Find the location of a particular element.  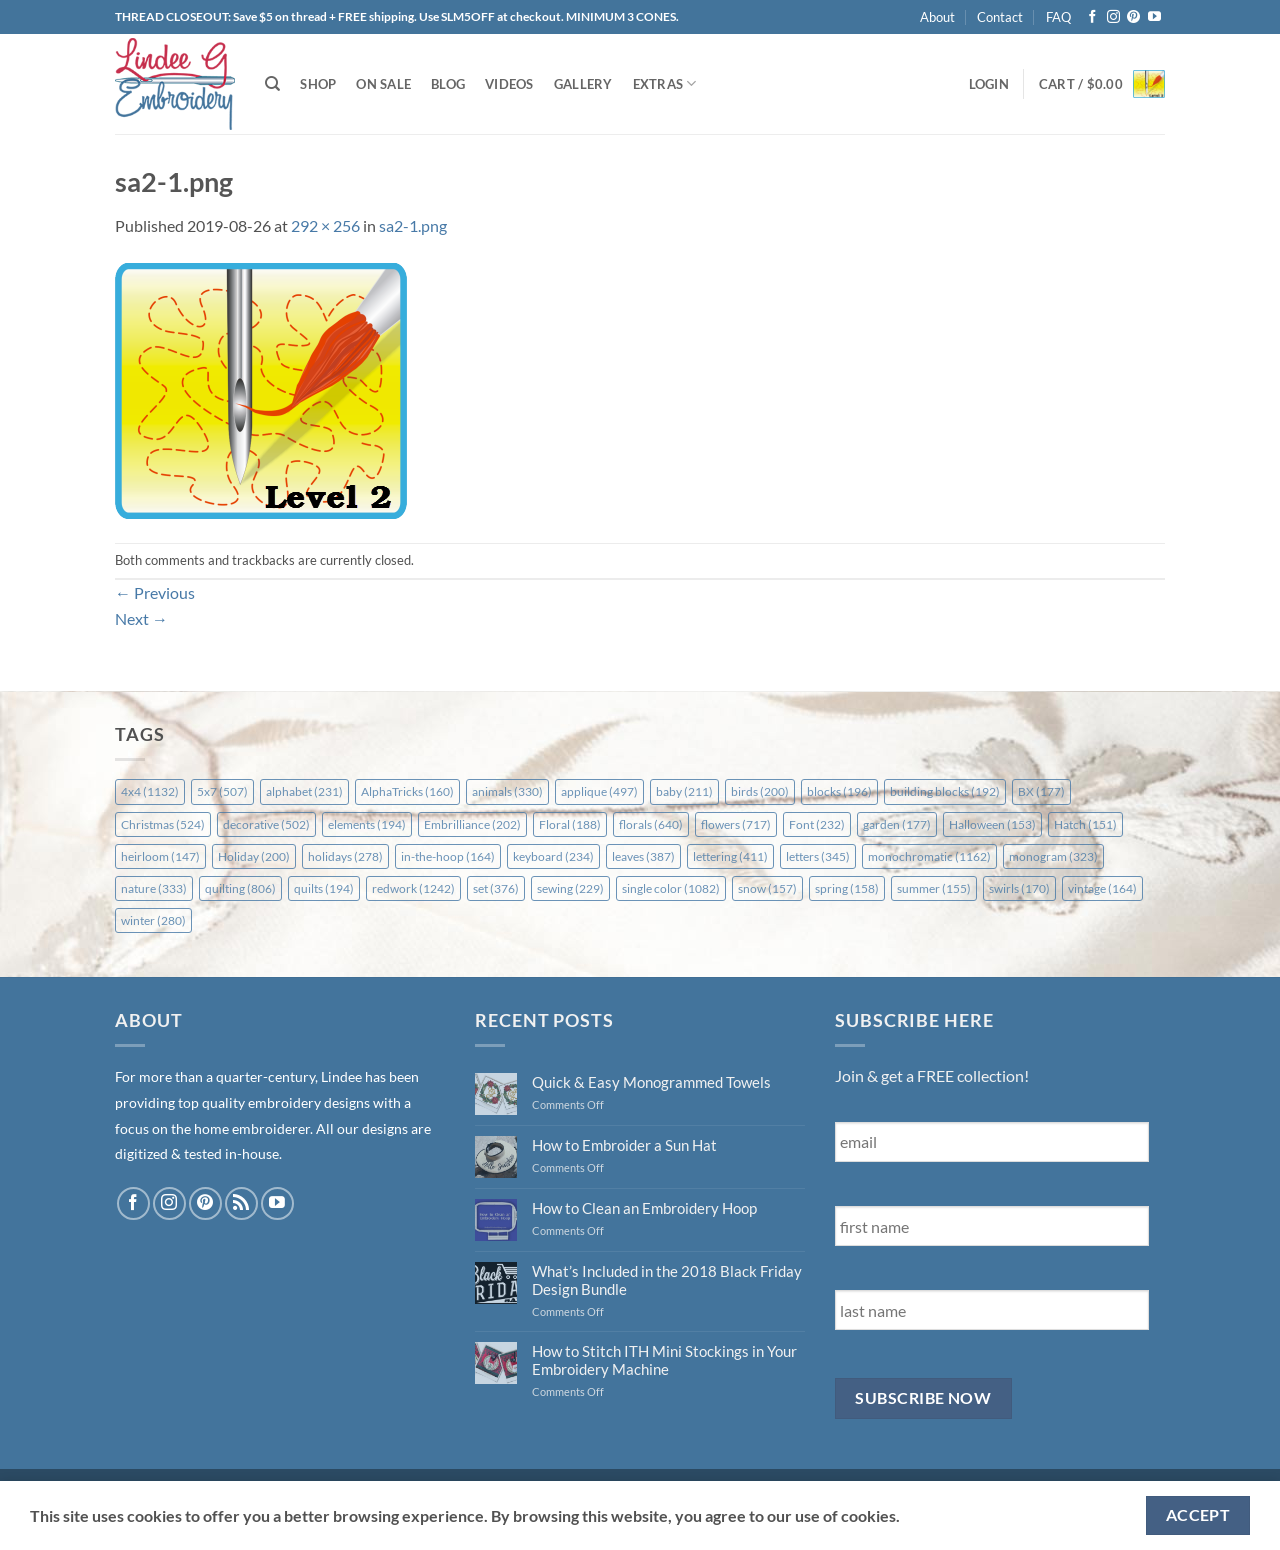

keyboard [keyboard (234 items)] is located at coordinates (553, 856).